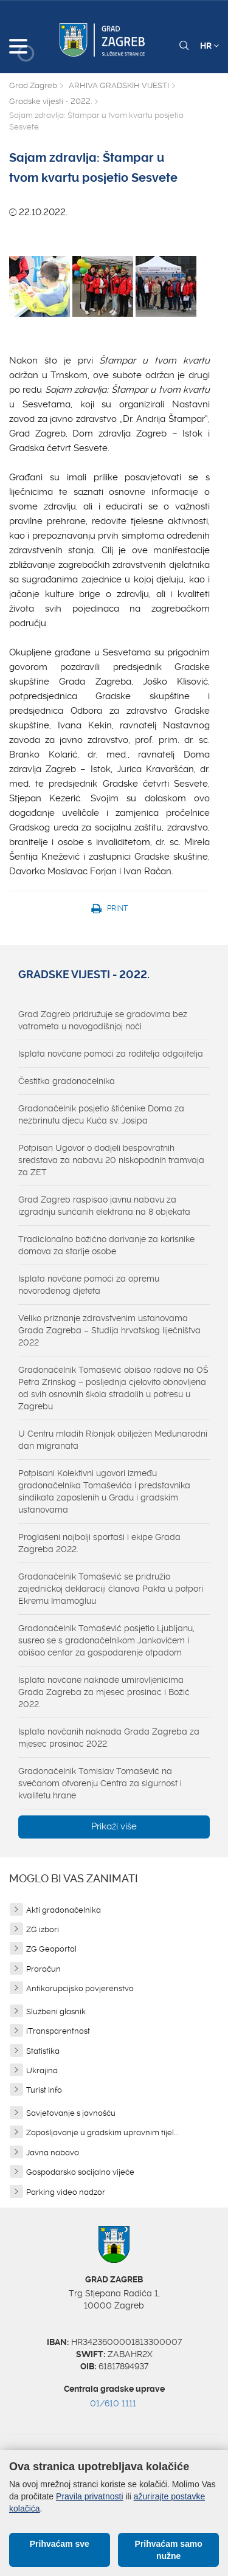 This screenshot has height=2576, width=228. What do you see at coordinates (42, 2070) in the screenshot?
I see `Ukrajina` at bounding box center [42, 2070].